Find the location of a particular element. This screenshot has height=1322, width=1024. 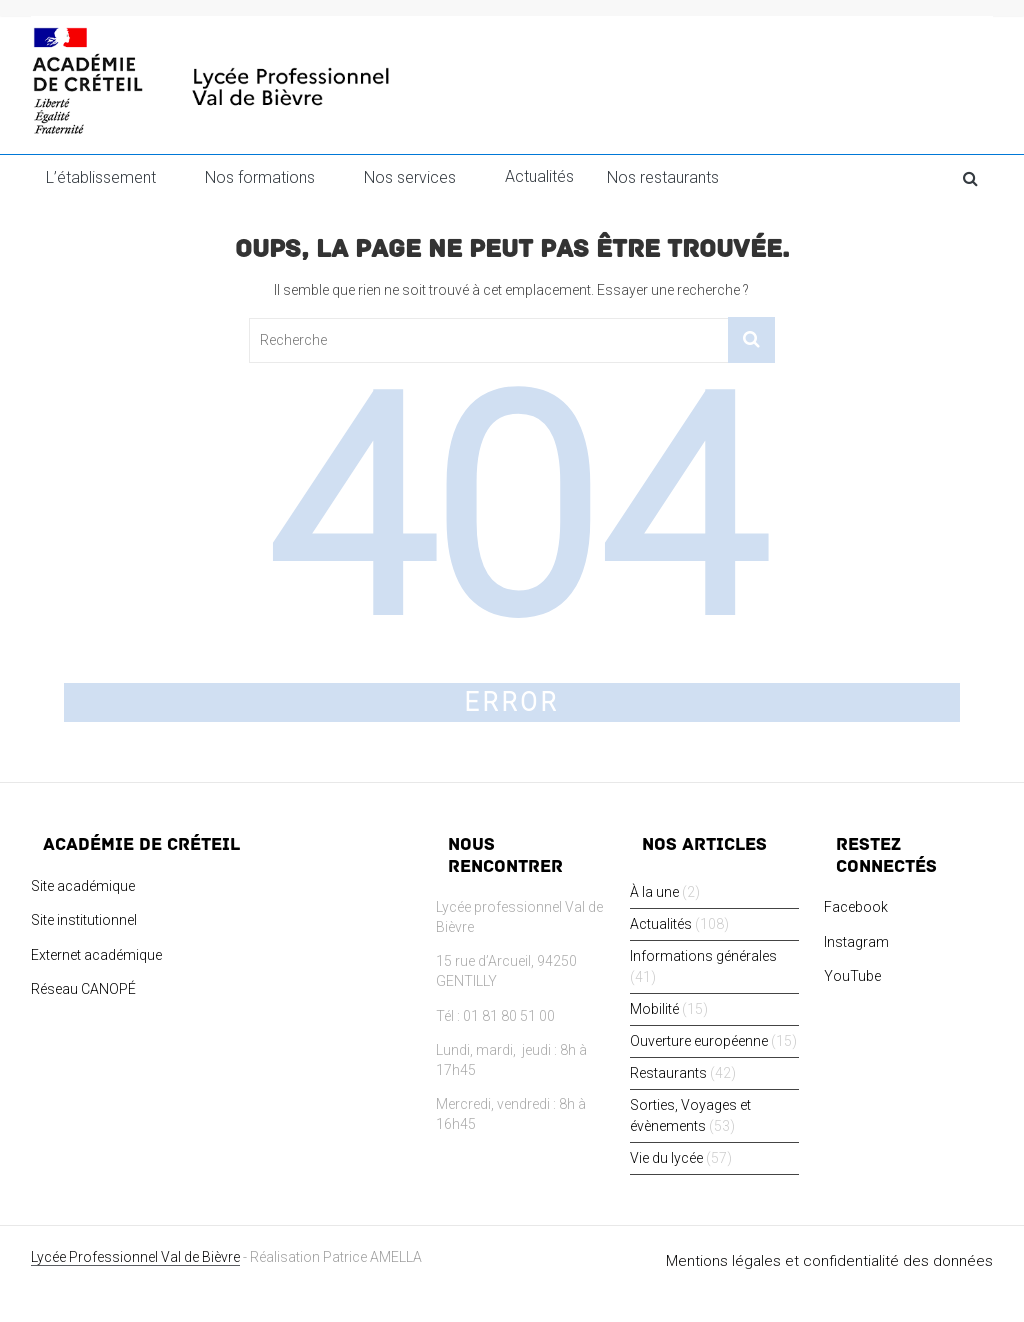

Mentions légales et confidentialité des données is located at coordinates (829, 1261).